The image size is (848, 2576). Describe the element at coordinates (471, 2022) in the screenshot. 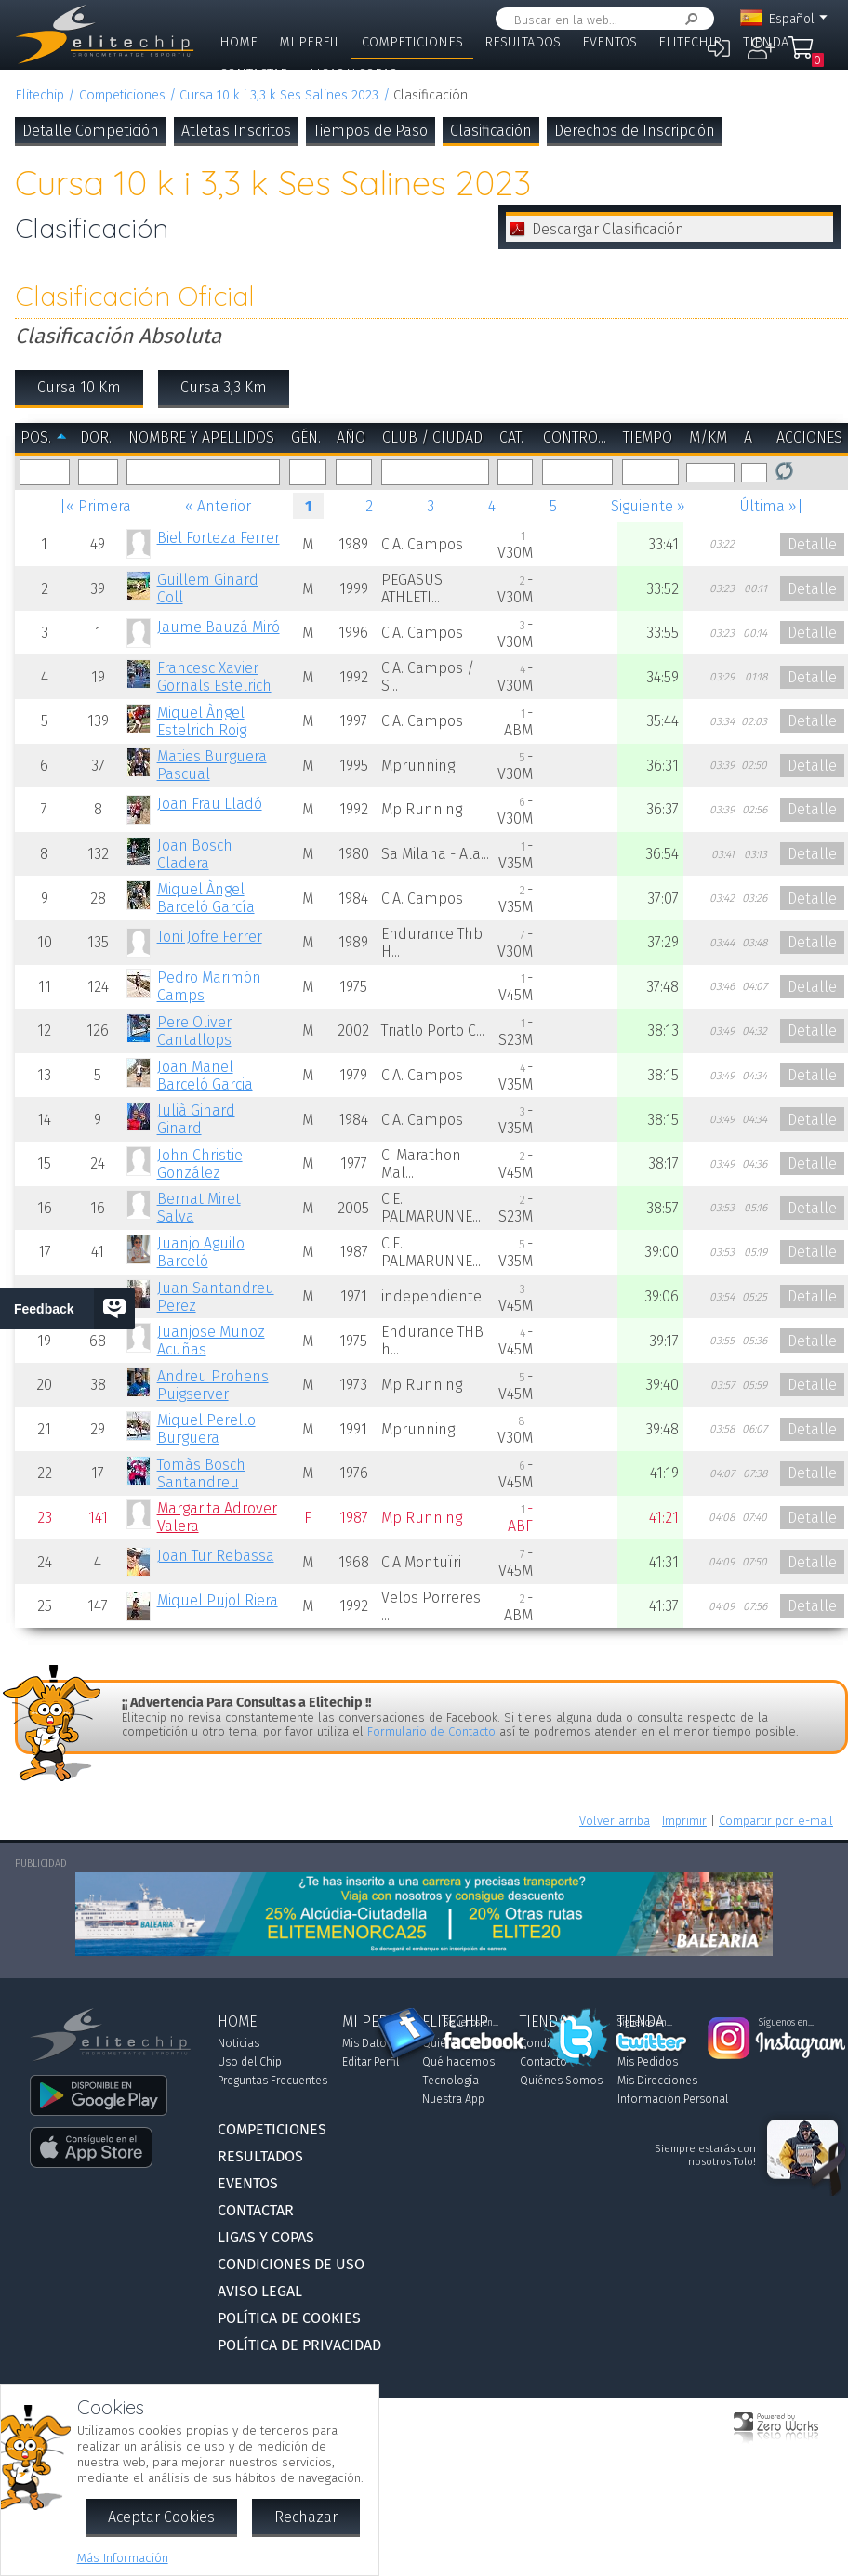

I see `Síguenos en...` at that location.